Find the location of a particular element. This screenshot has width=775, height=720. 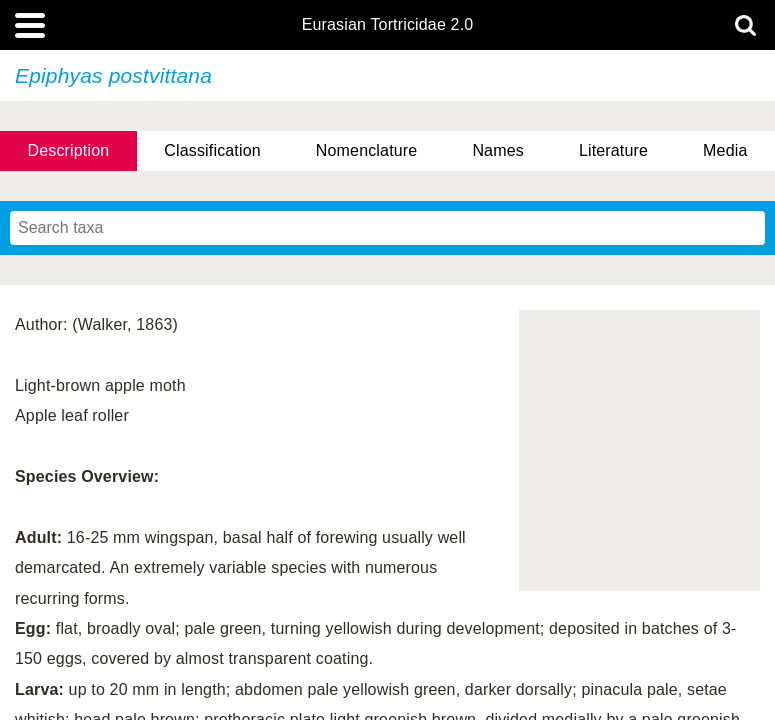

Description is located at coordinates (69, 150).